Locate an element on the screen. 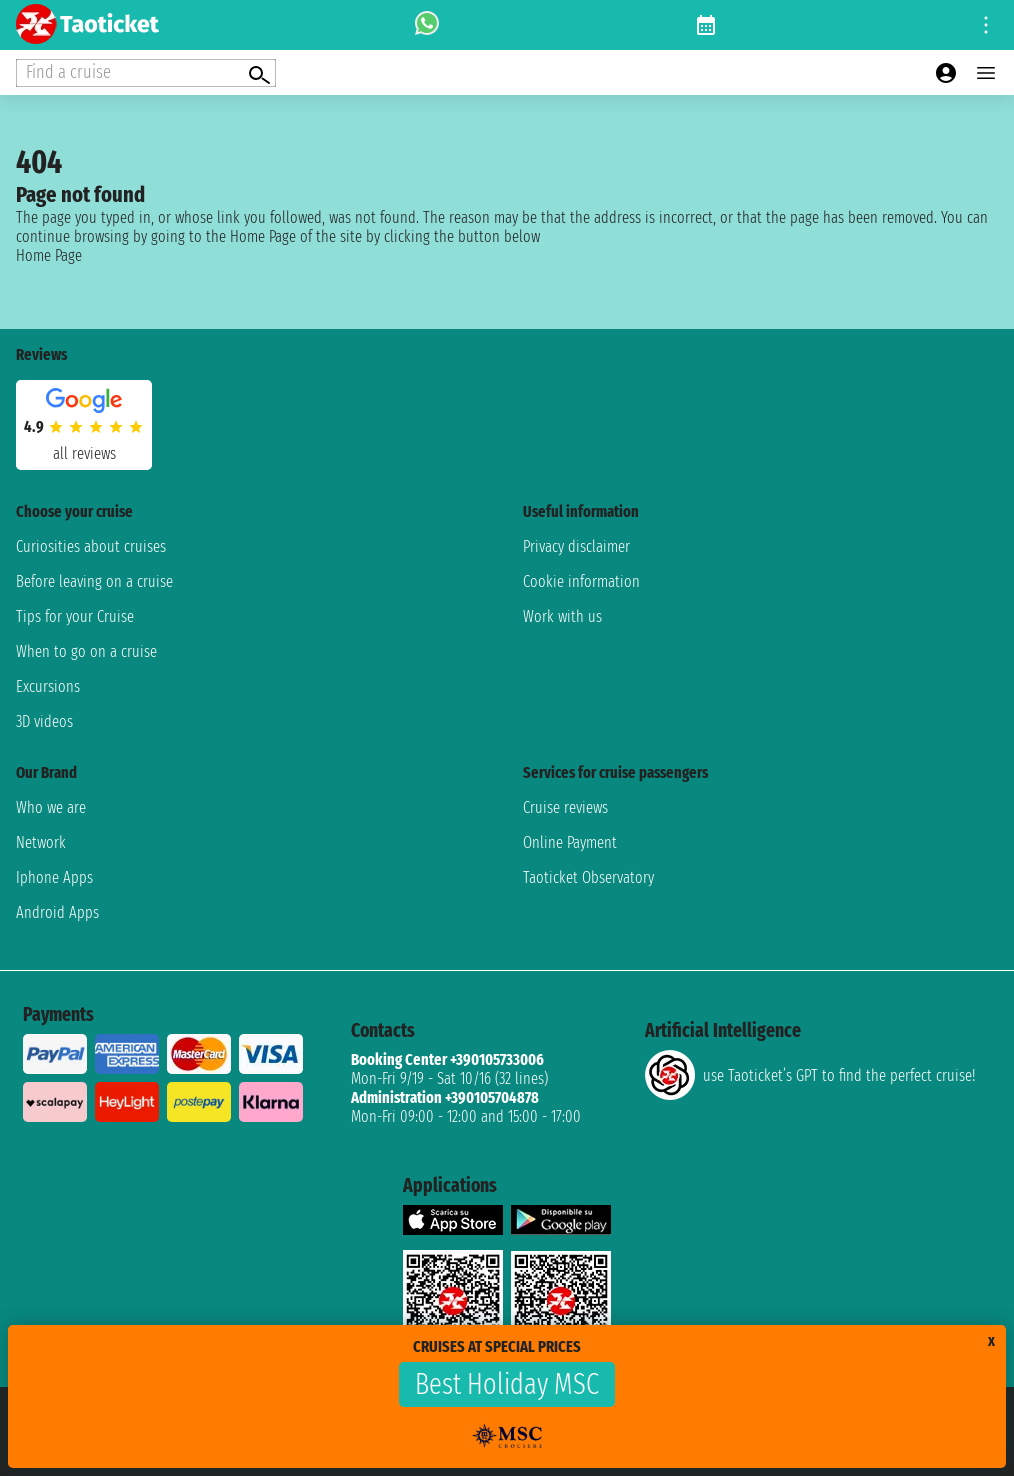 The height and width of the screenshot is (1476, 1014). use Taoticket’s GPT to find the perfect cruise! is located at coordinates (810, 1075).